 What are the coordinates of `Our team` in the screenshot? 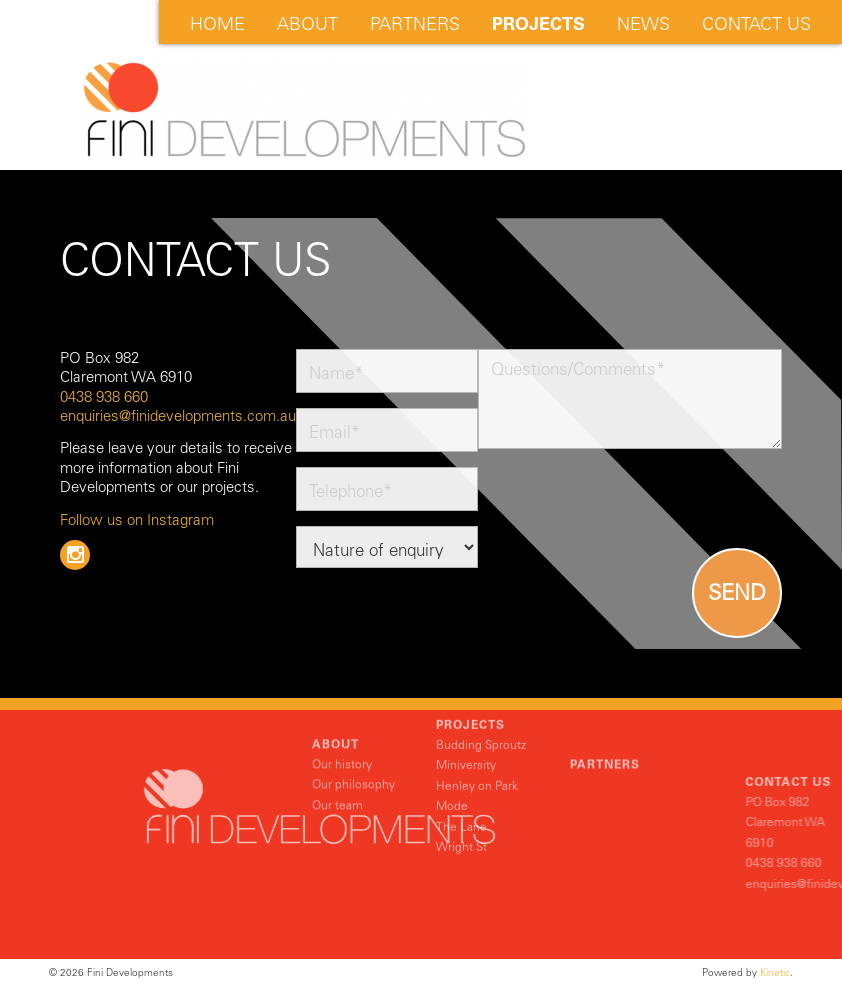 It's located at (337, 785).